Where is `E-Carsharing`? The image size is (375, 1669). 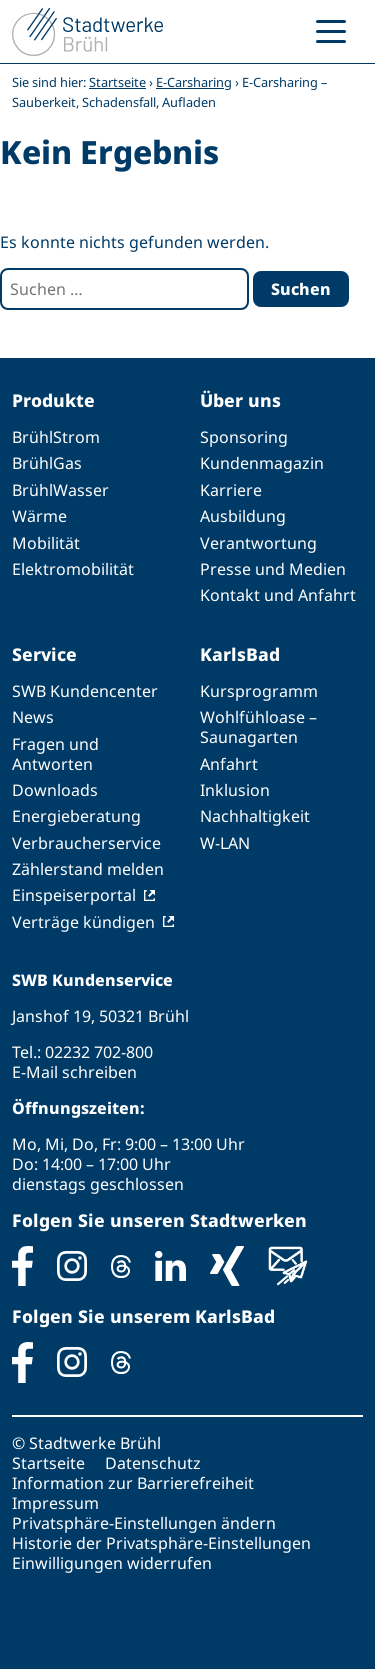
E-Carsharing is located at coordinates (194, 82).